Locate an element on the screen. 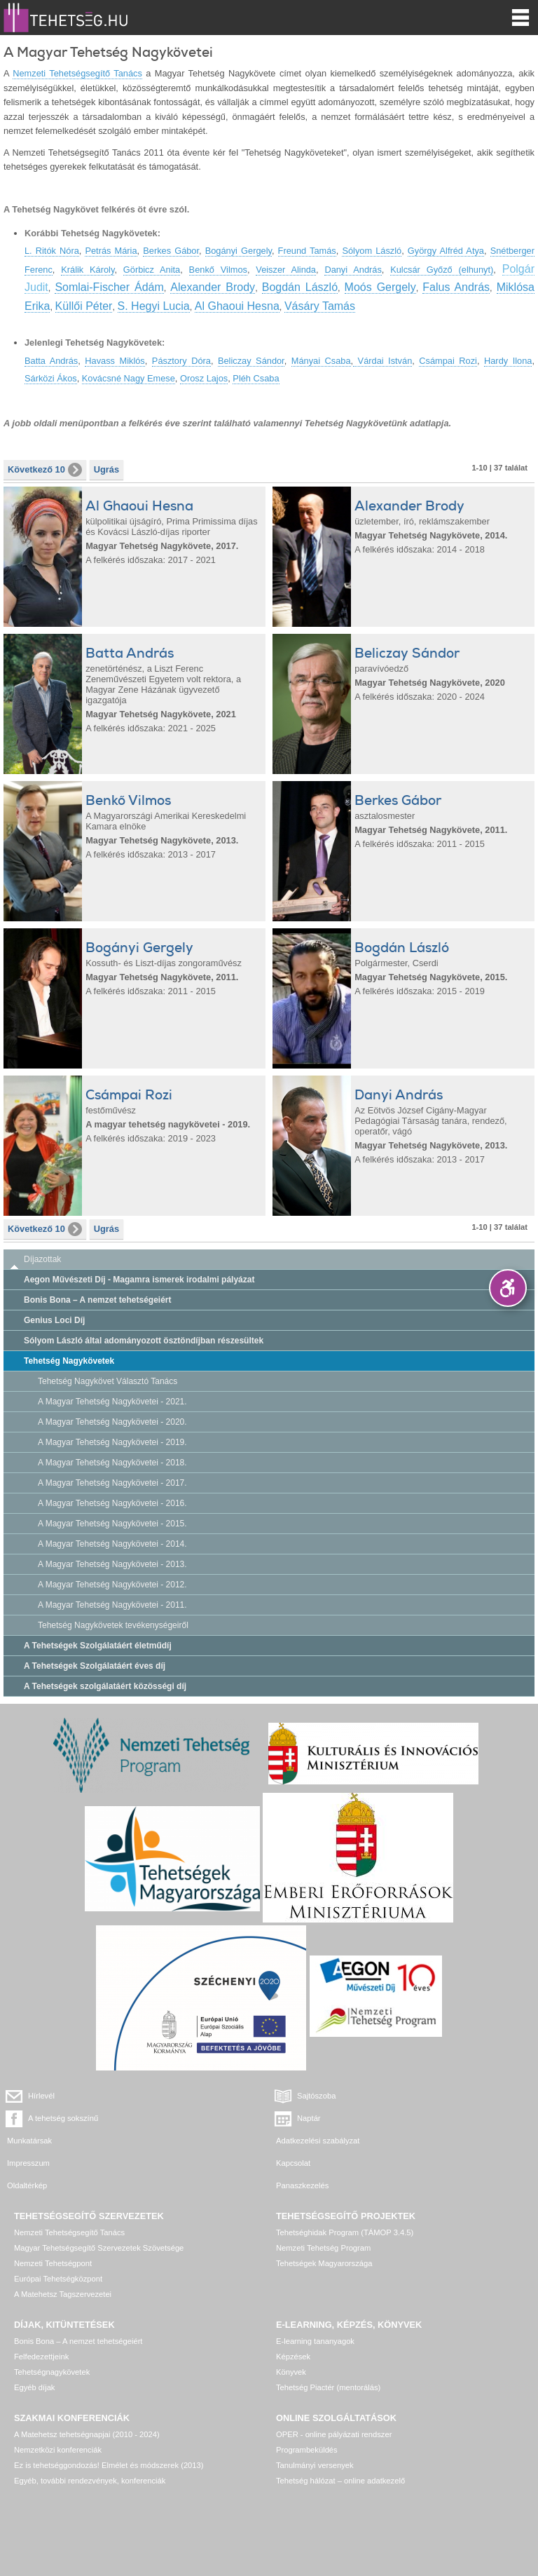 The height and width of the screenshot is (2576, 538). Batta András is located at coordinates (51, 360).